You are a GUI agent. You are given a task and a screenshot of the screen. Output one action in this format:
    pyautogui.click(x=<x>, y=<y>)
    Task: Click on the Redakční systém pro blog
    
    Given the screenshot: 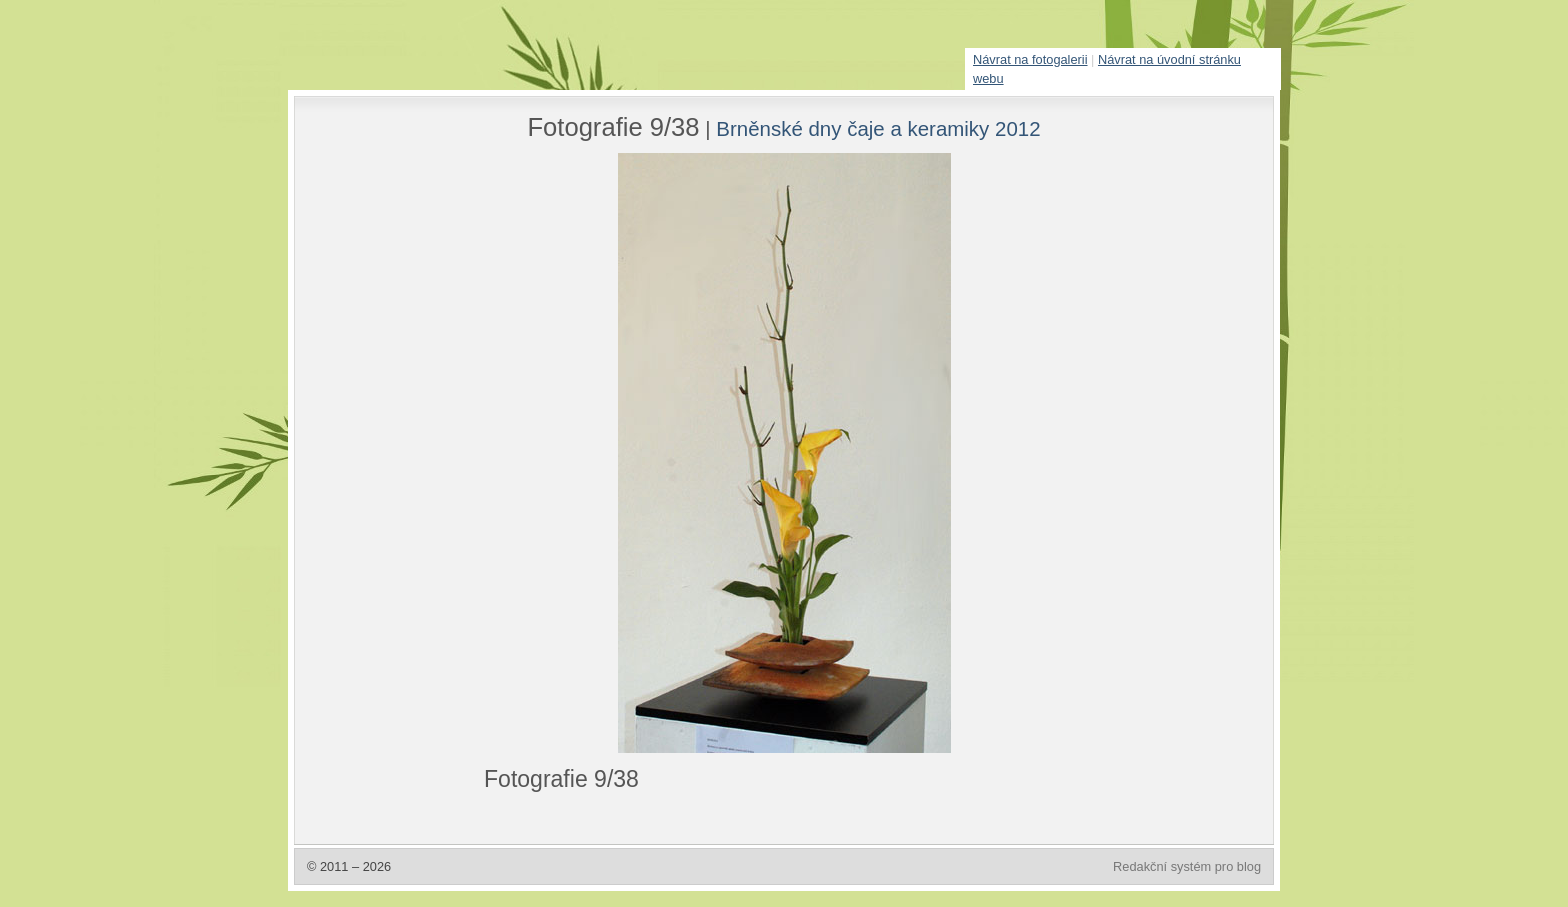 What is the action you would take?
    pyautogui.click(x=1187, y=866)
    